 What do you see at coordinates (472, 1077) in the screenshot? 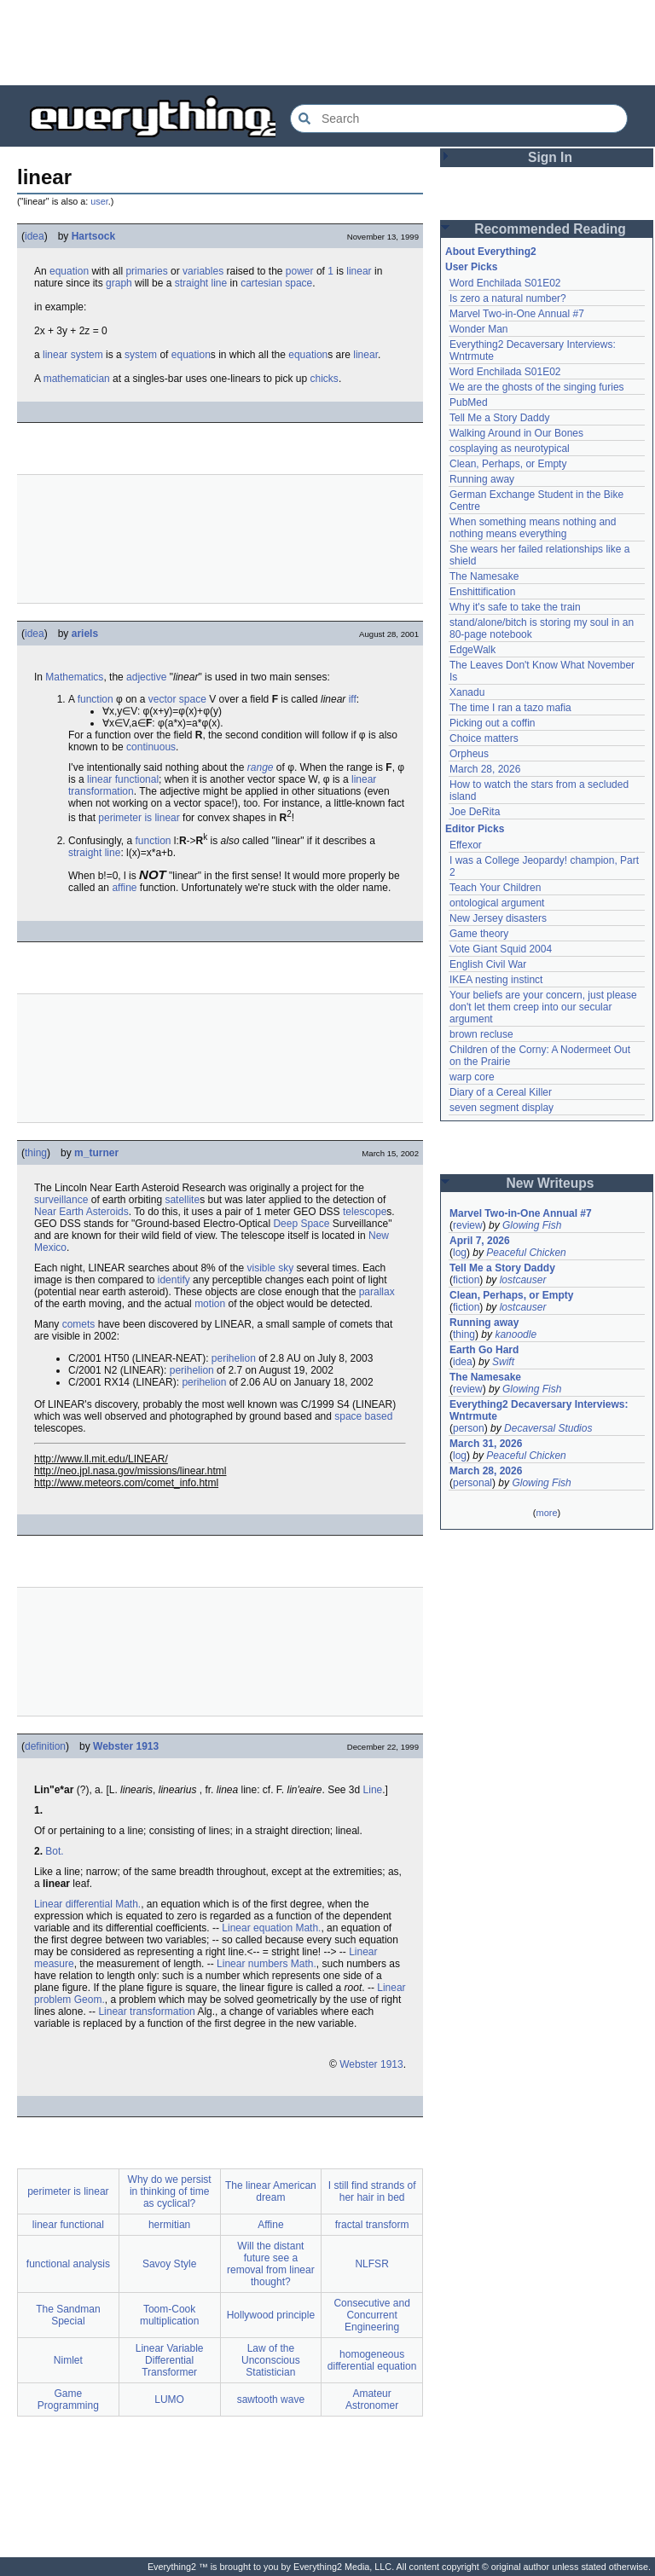
I see `warp core` at bounding box center [472, 1077].